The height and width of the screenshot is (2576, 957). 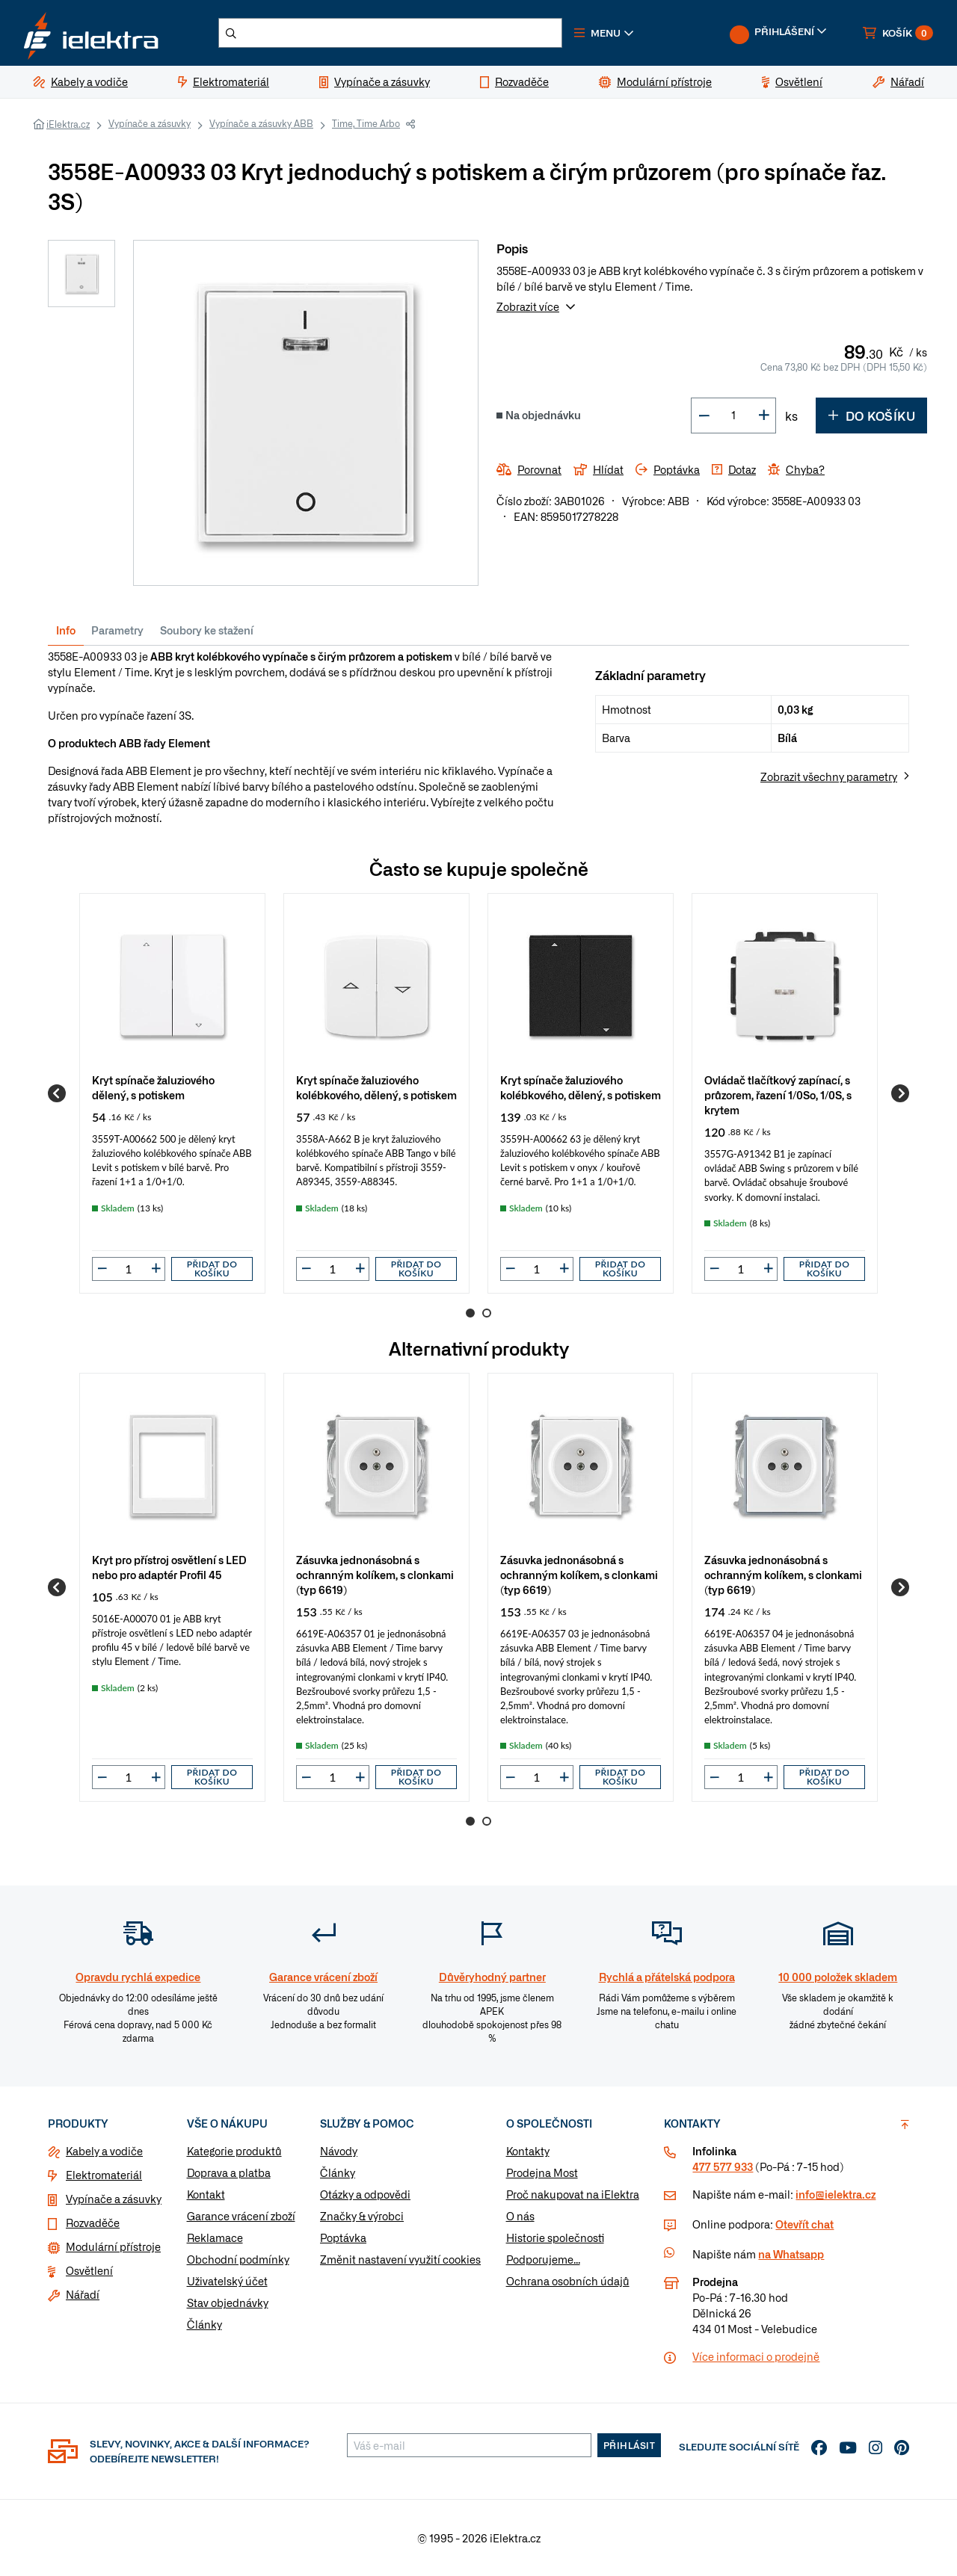 What do you see at coordinates (206, 630) in the screenshot?
I see `Soubory ke stažení [tab]` at bounding box center [206, 630].